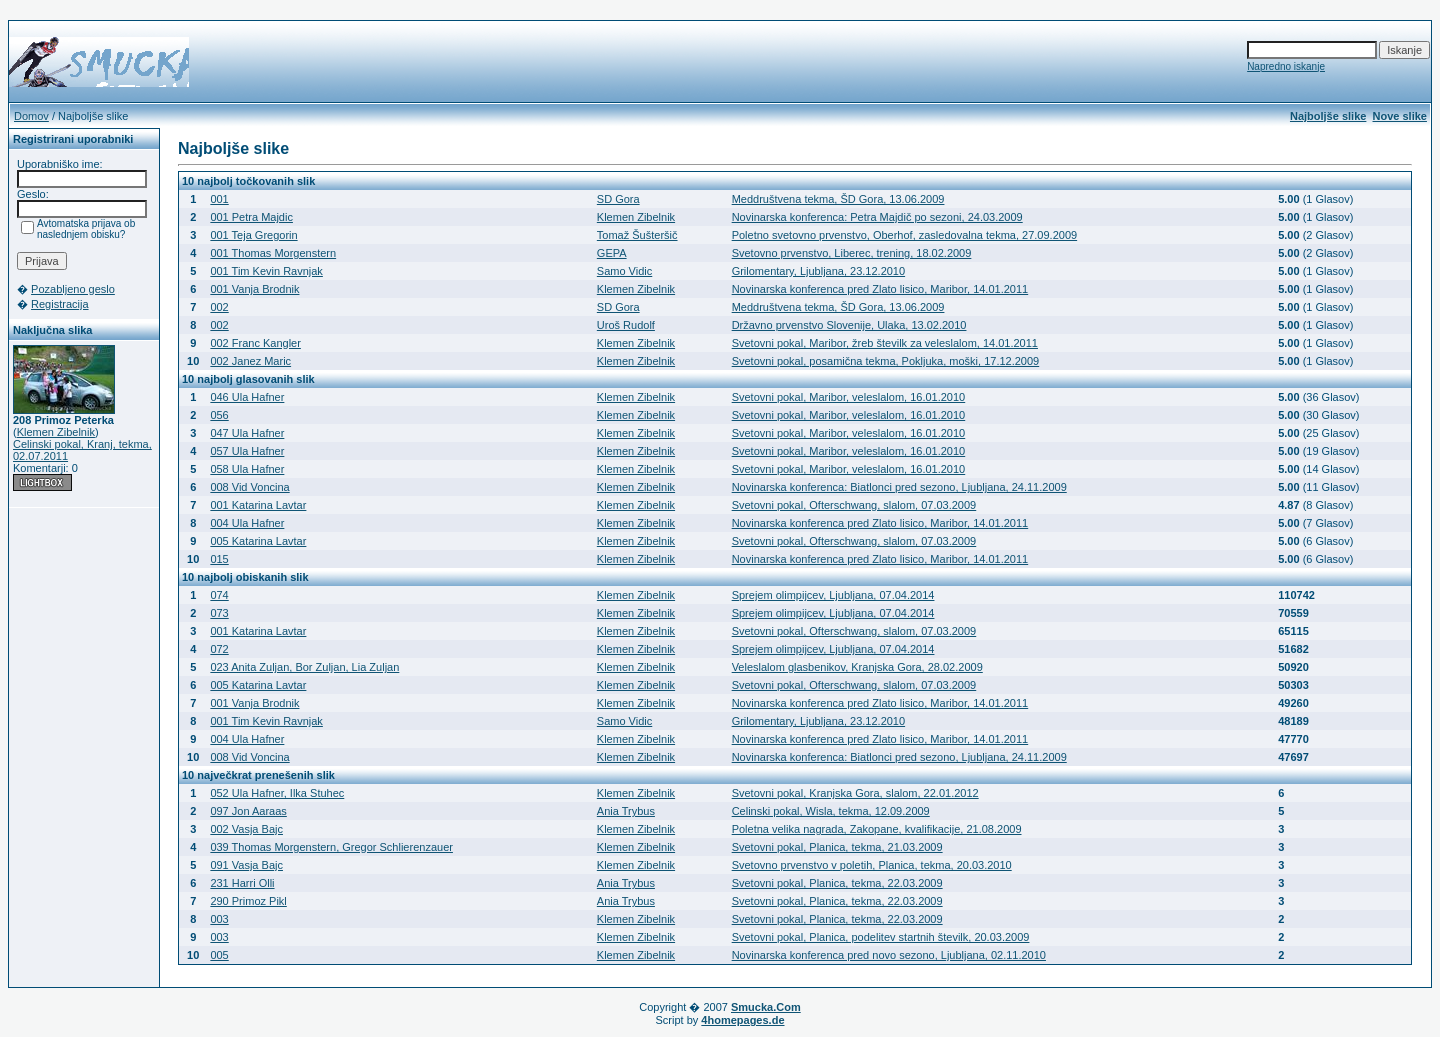 This screenshot has height=1037, width=1440. Describe the element at coordinates (852, 253) in the screenshot. I see `Svetovno prvenstvo, Liberec, trening, 18.02.2009` at that location.